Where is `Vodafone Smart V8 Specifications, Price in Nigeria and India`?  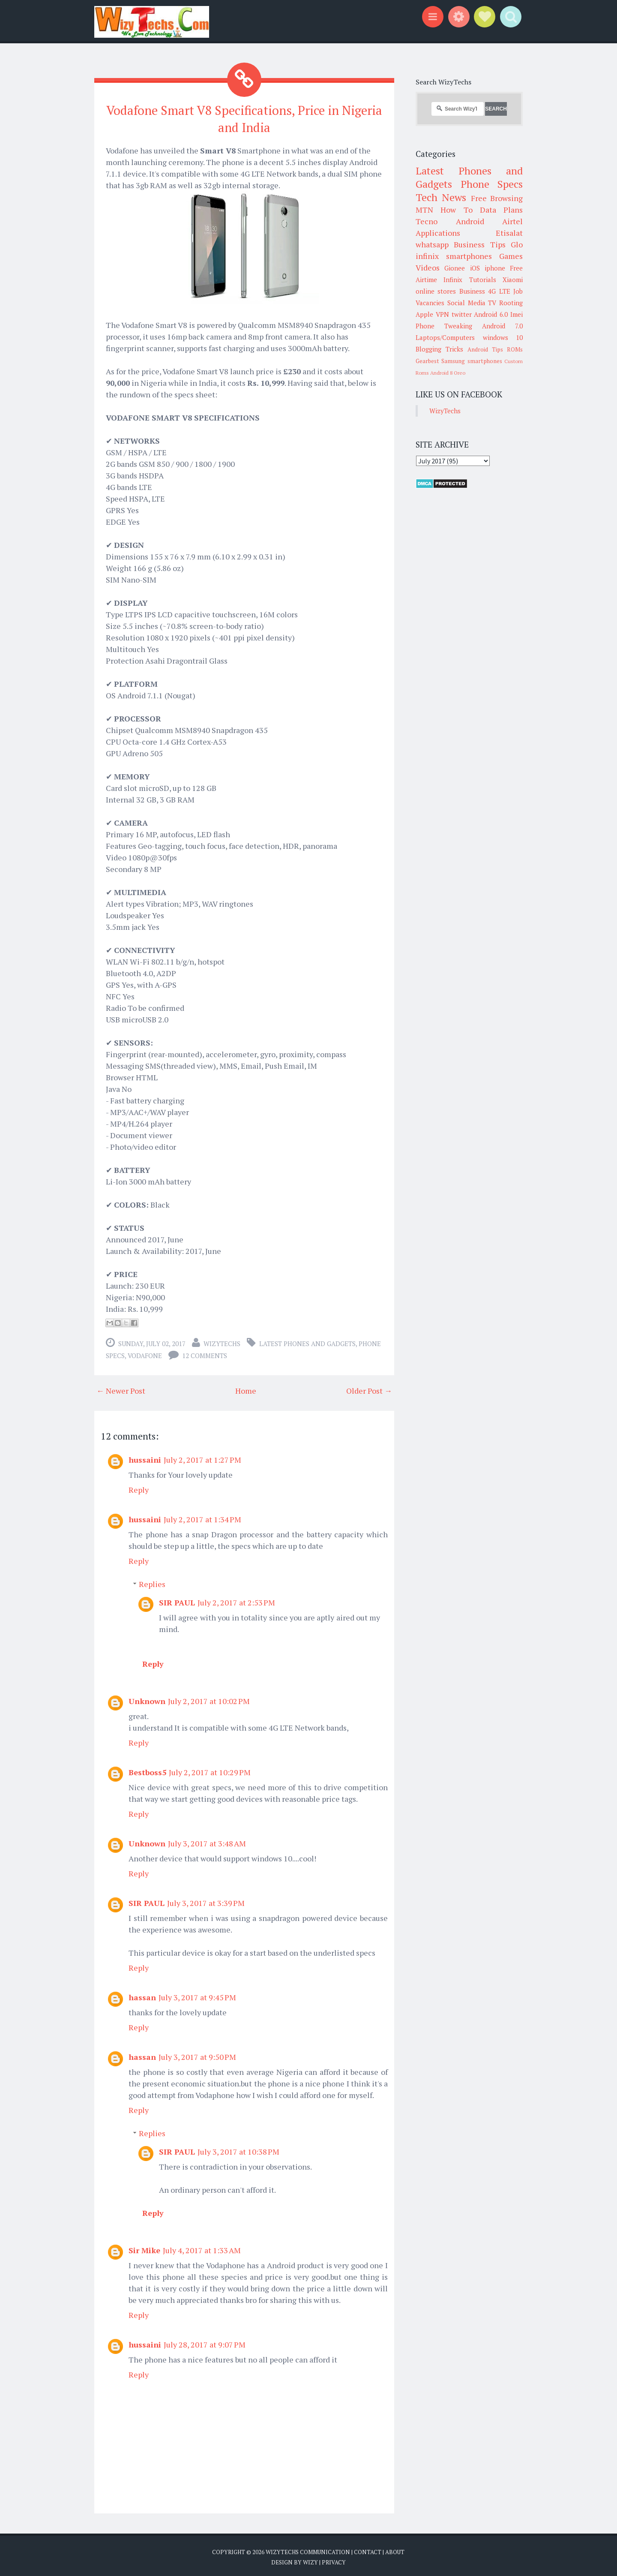
Vodafone Smart V8 Specifications, Price in Nigeria and India is located at coordinates (244, 117).